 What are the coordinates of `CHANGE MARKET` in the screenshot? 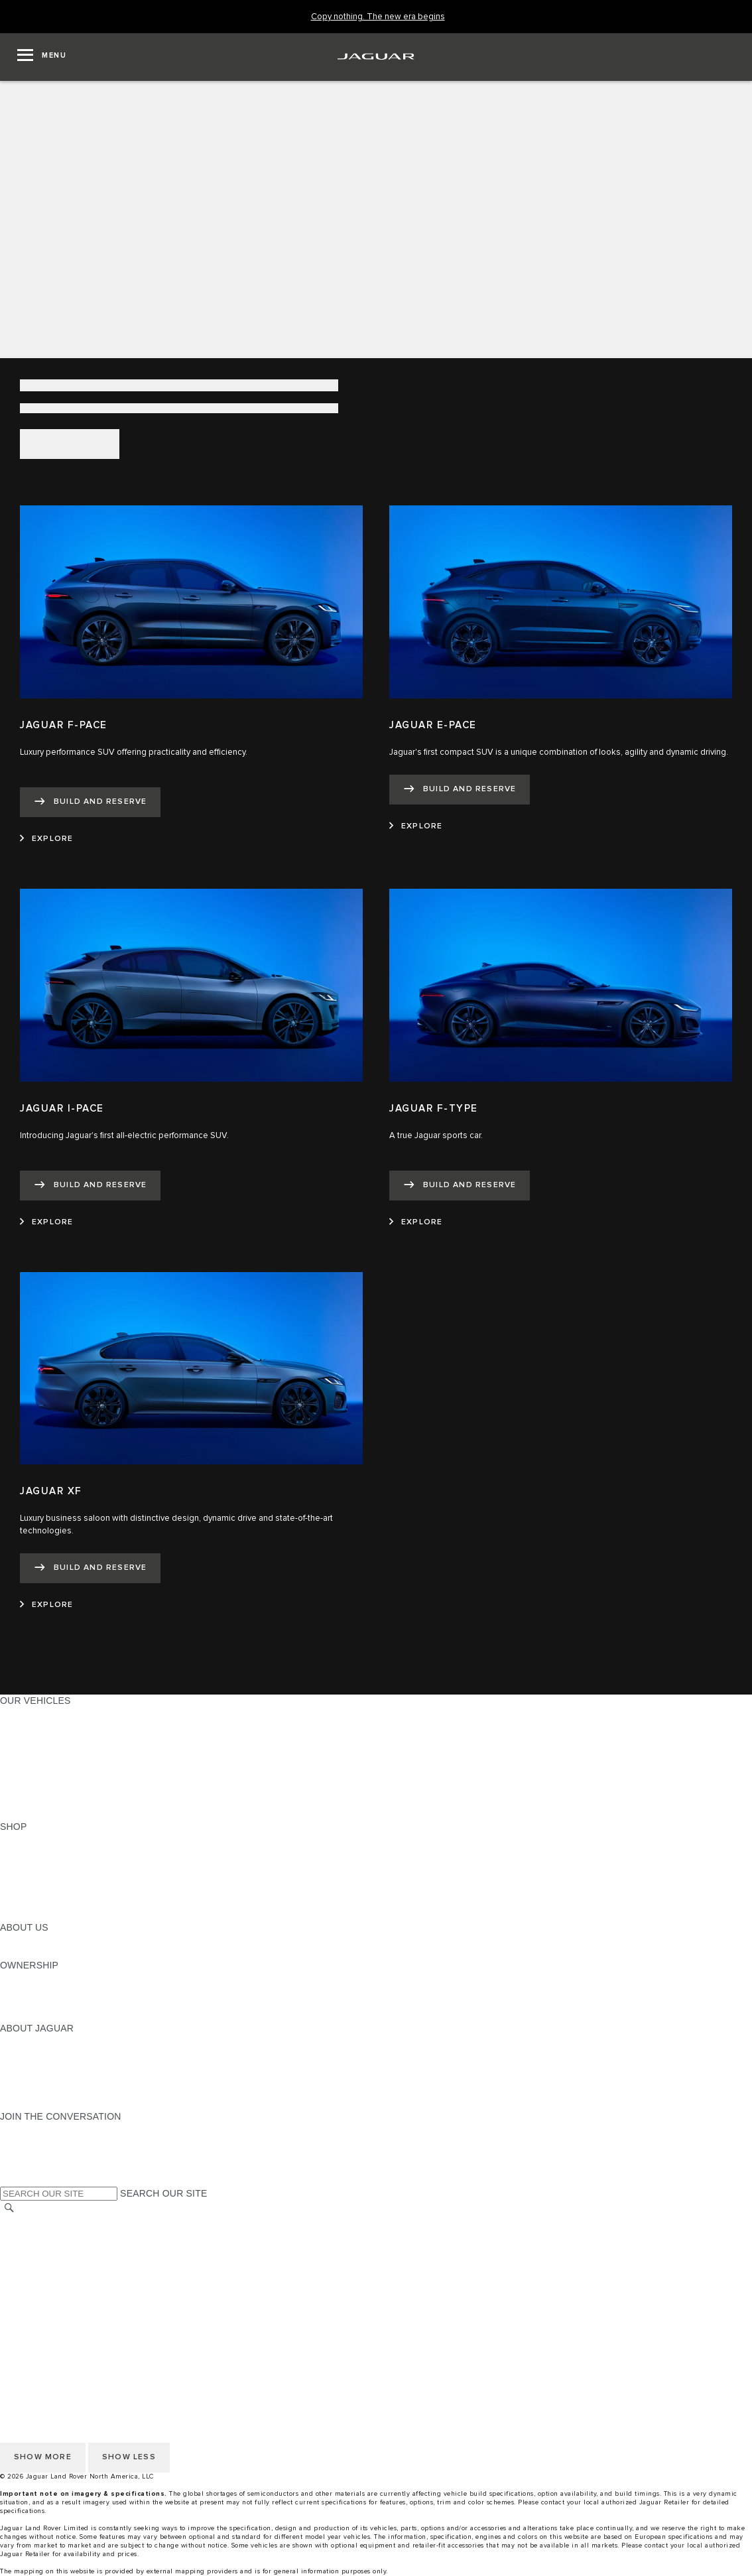 It's located at (41, 2222).